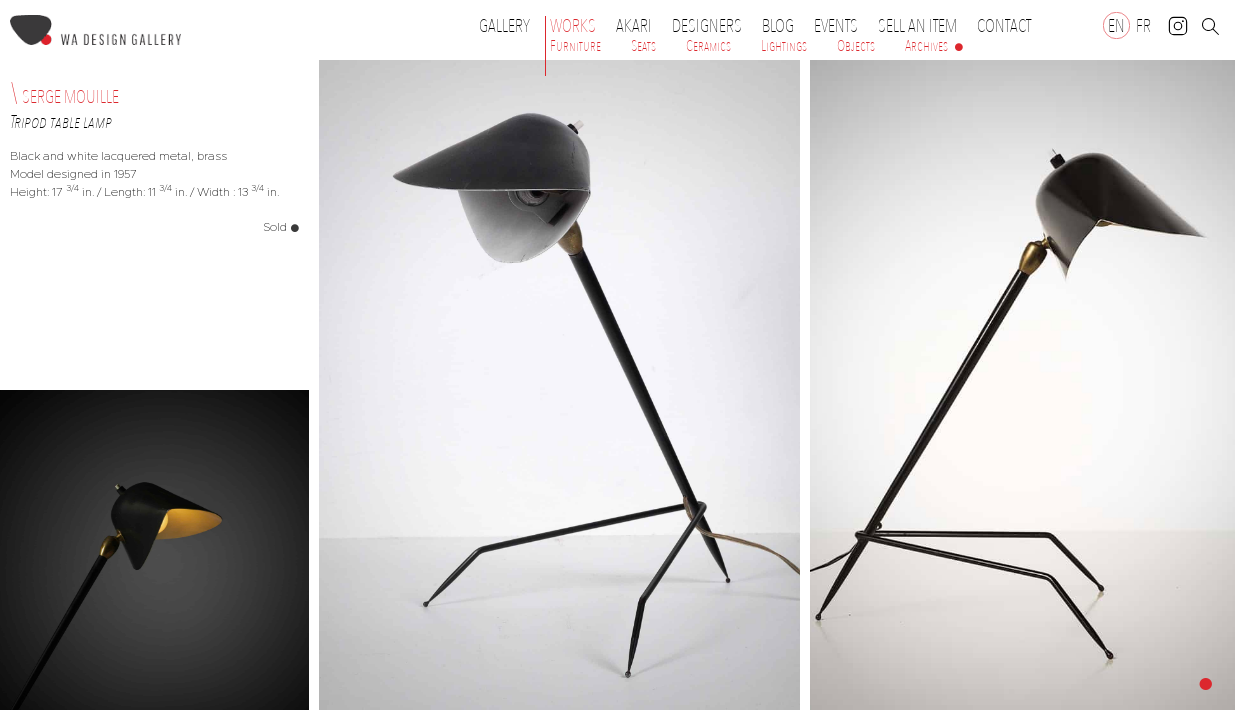 The width and height of the screenshot is (1235, 720). I want to click on Objects, so click(856, 46).